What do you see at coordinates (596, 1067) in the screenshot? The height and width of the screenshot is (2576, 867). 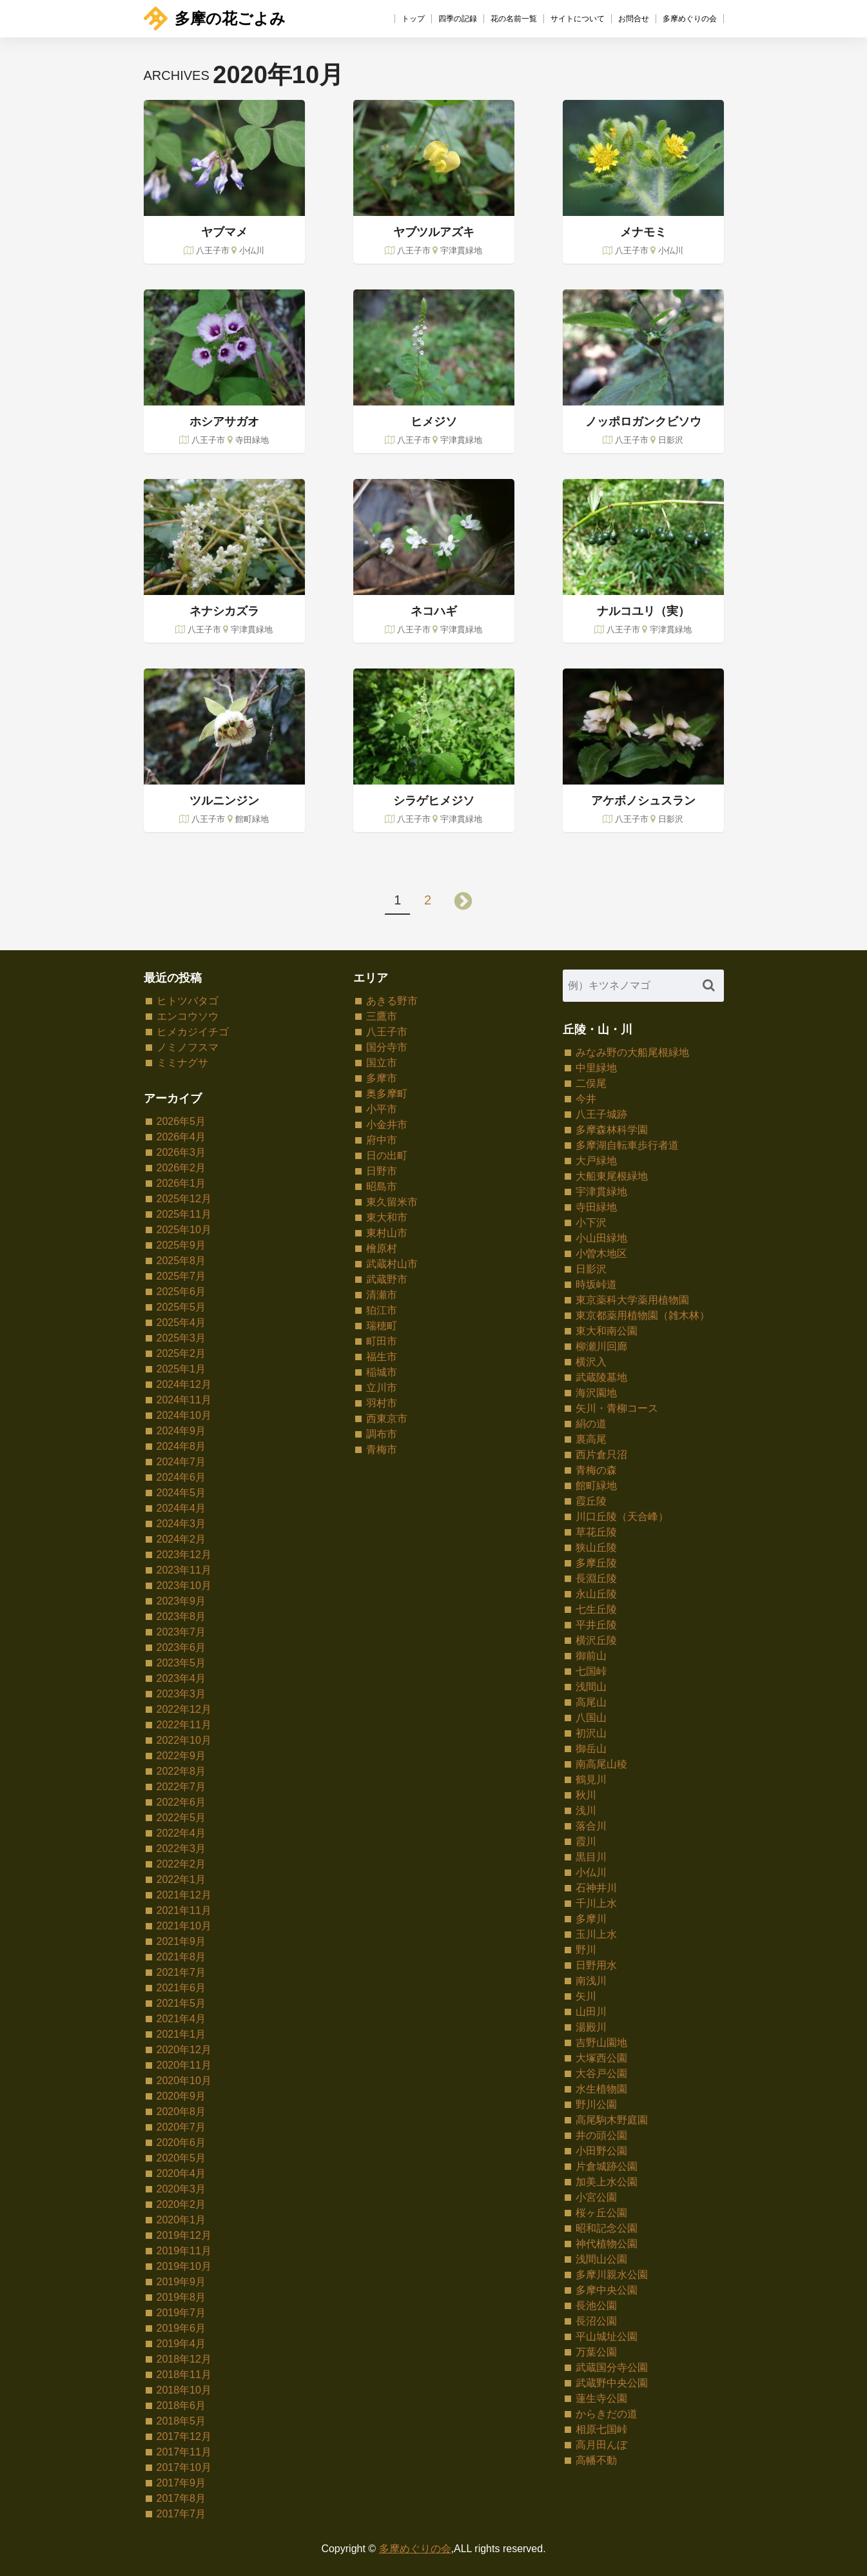 I see `中里緑地` at bounding box center [596, 1067].